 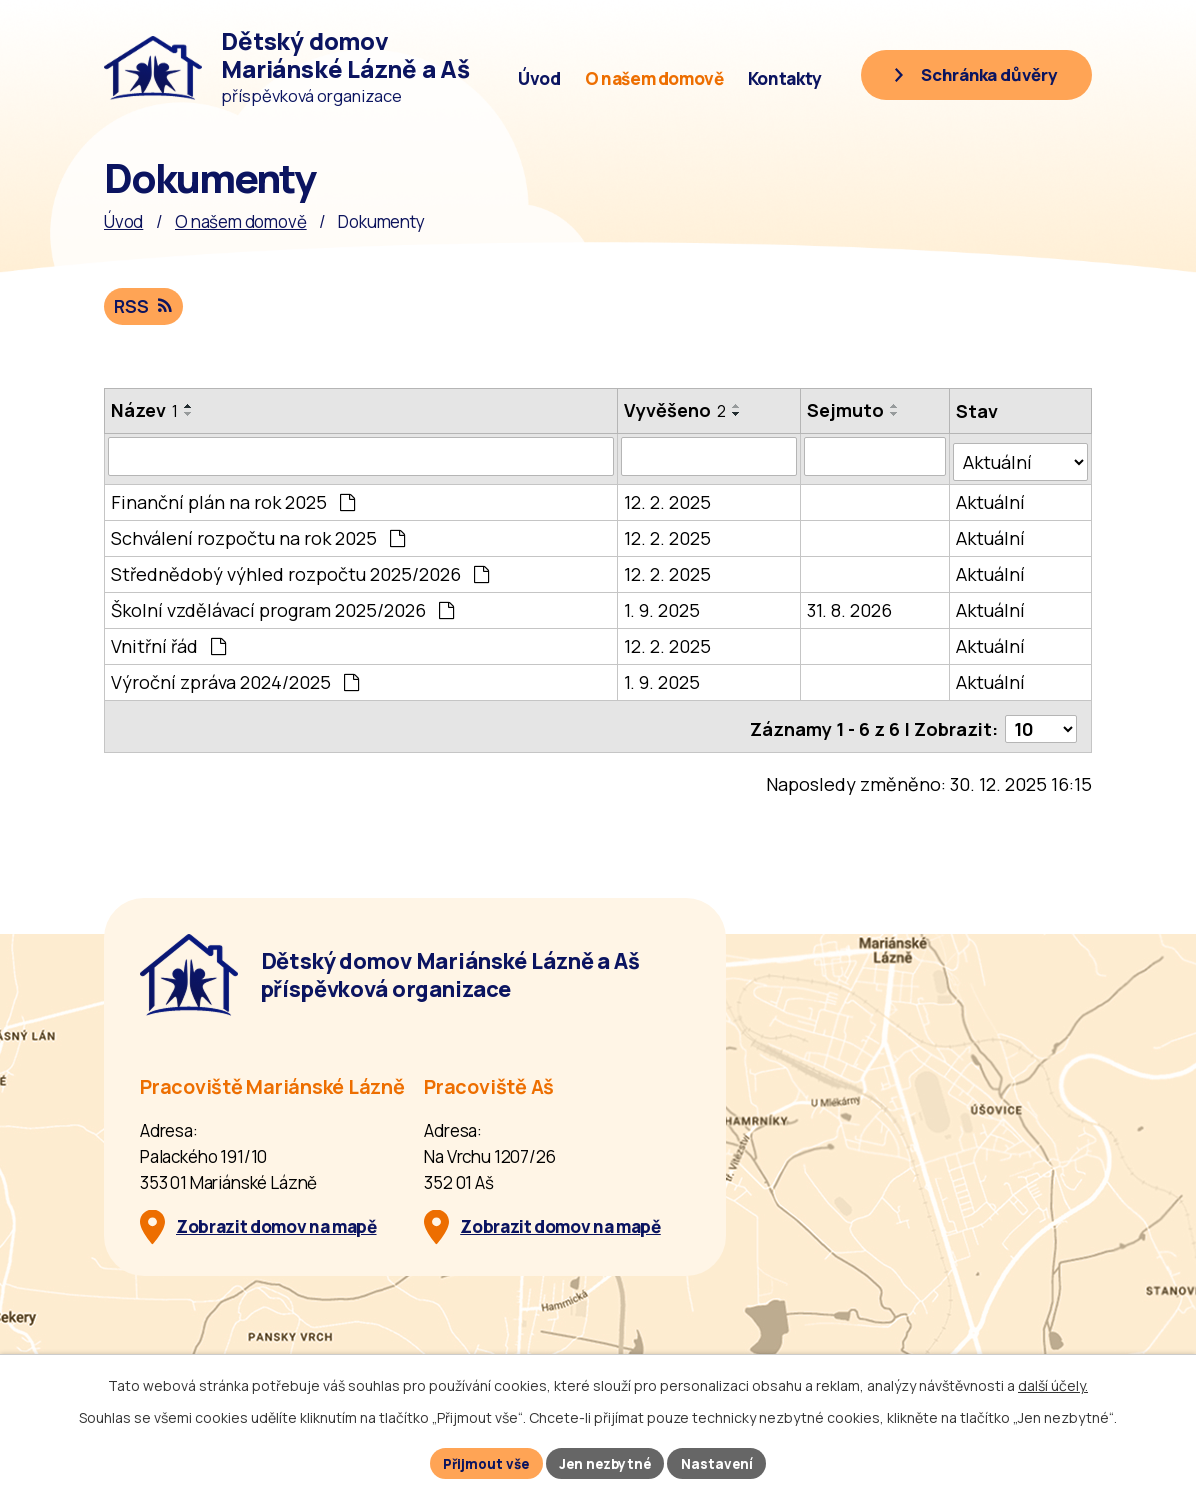 I want to click on [Seřadit oznámení sestupně], so click(x=189, y=415).